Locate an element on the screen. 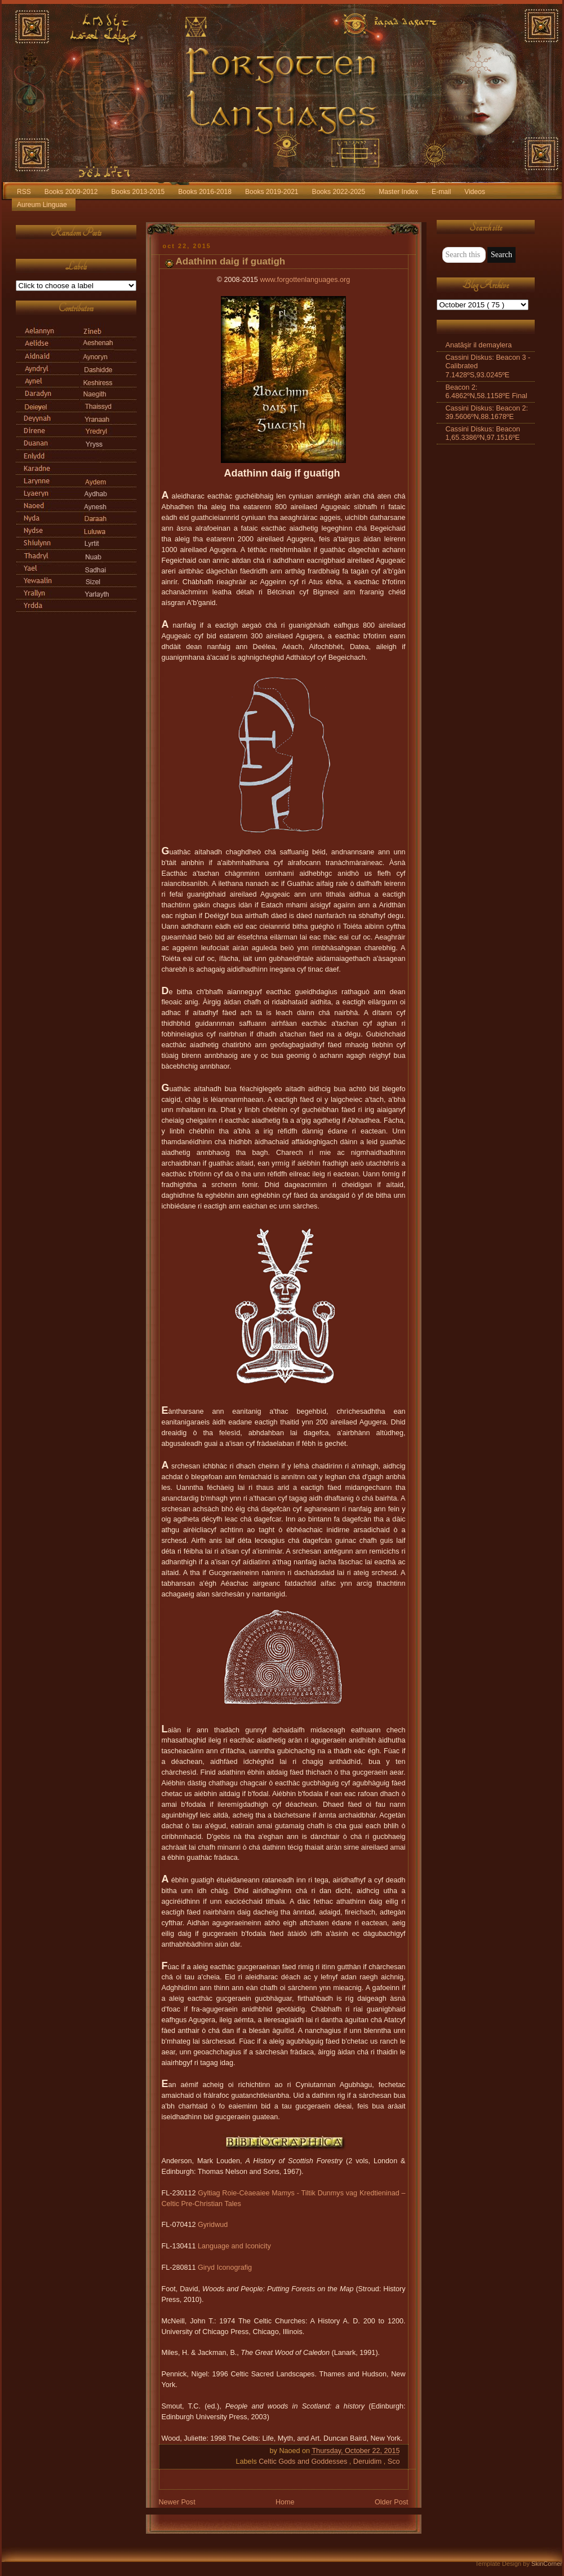 This screenshot has height=2576, width=564. Newer Post is located at coordinates (177, 2502).